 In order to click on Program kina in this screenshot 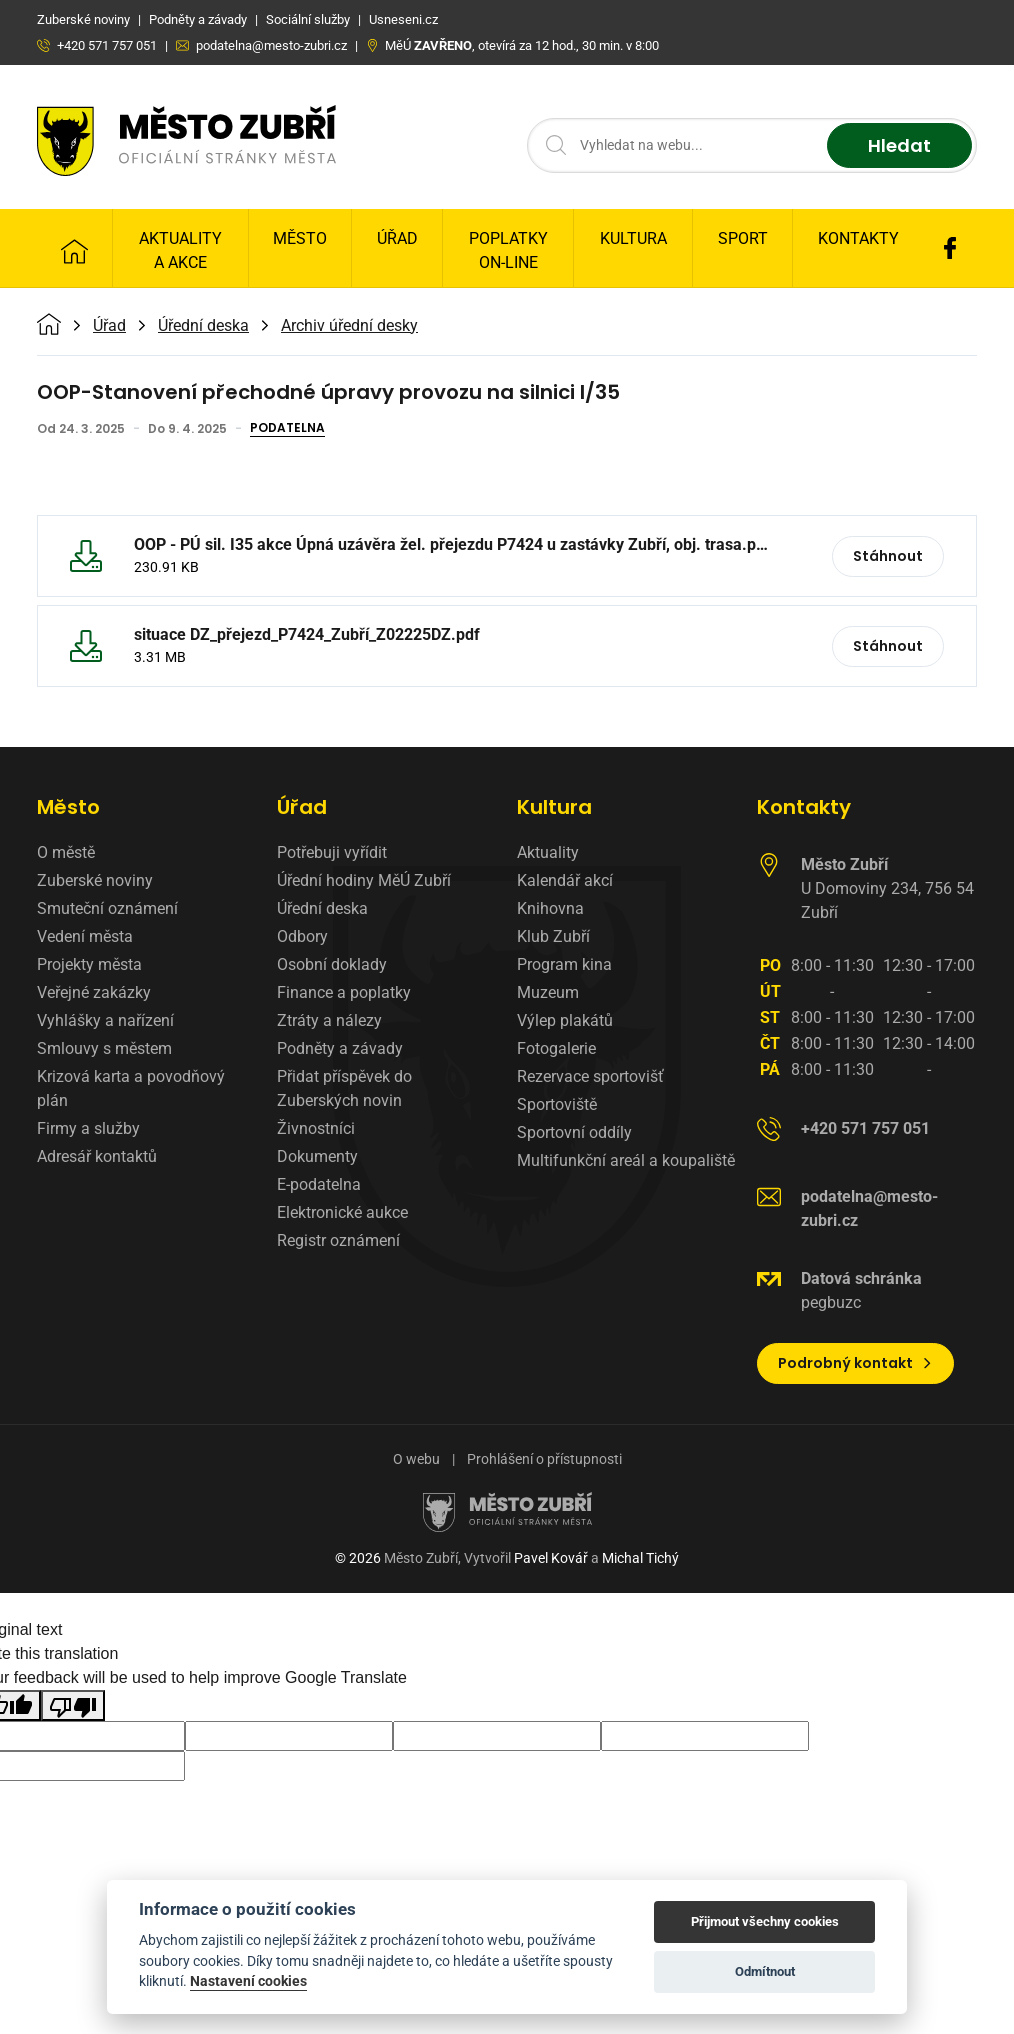, I will do `click(564, 964)`.